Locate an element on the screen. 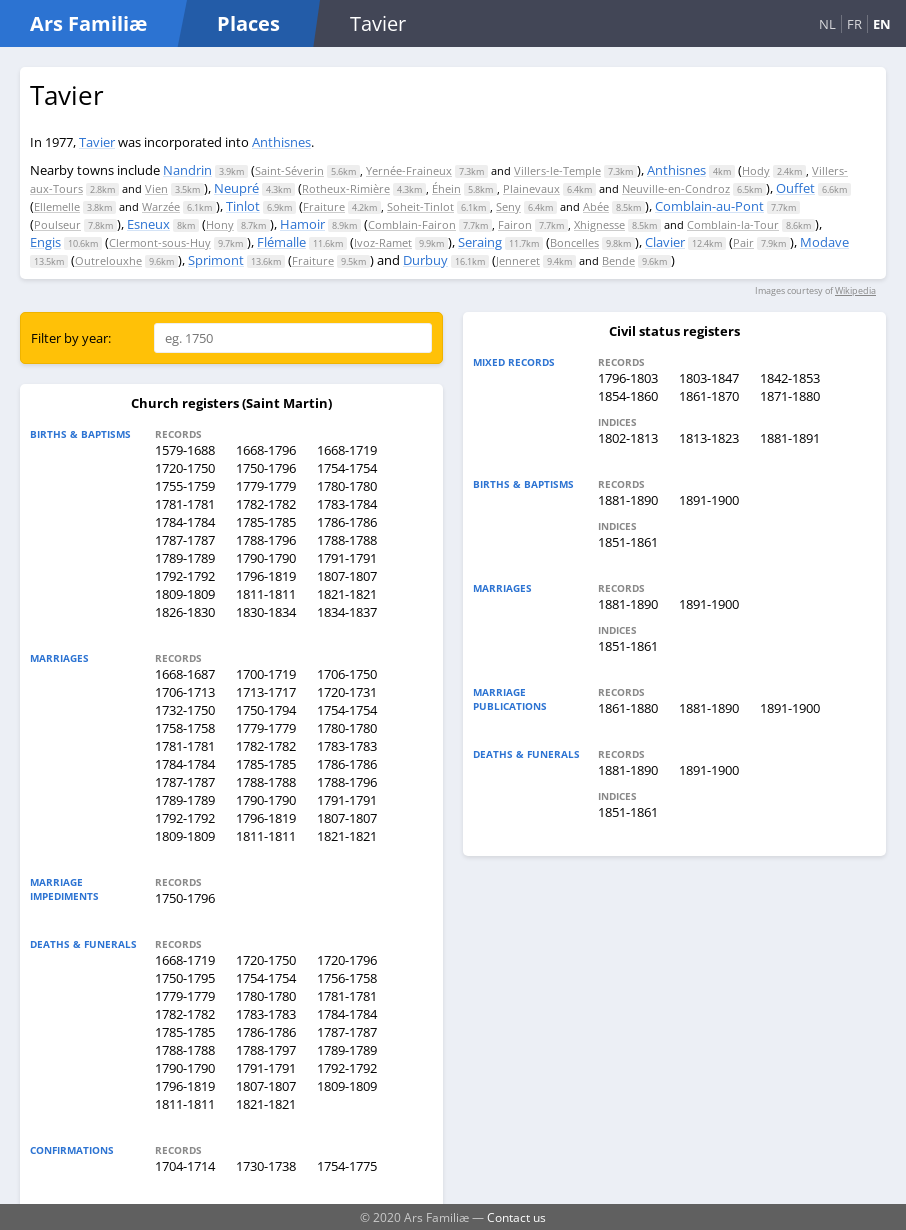 The width and height of the screenshot is (906, 1230). 1706-1713 is located at coordinates (185, 692).